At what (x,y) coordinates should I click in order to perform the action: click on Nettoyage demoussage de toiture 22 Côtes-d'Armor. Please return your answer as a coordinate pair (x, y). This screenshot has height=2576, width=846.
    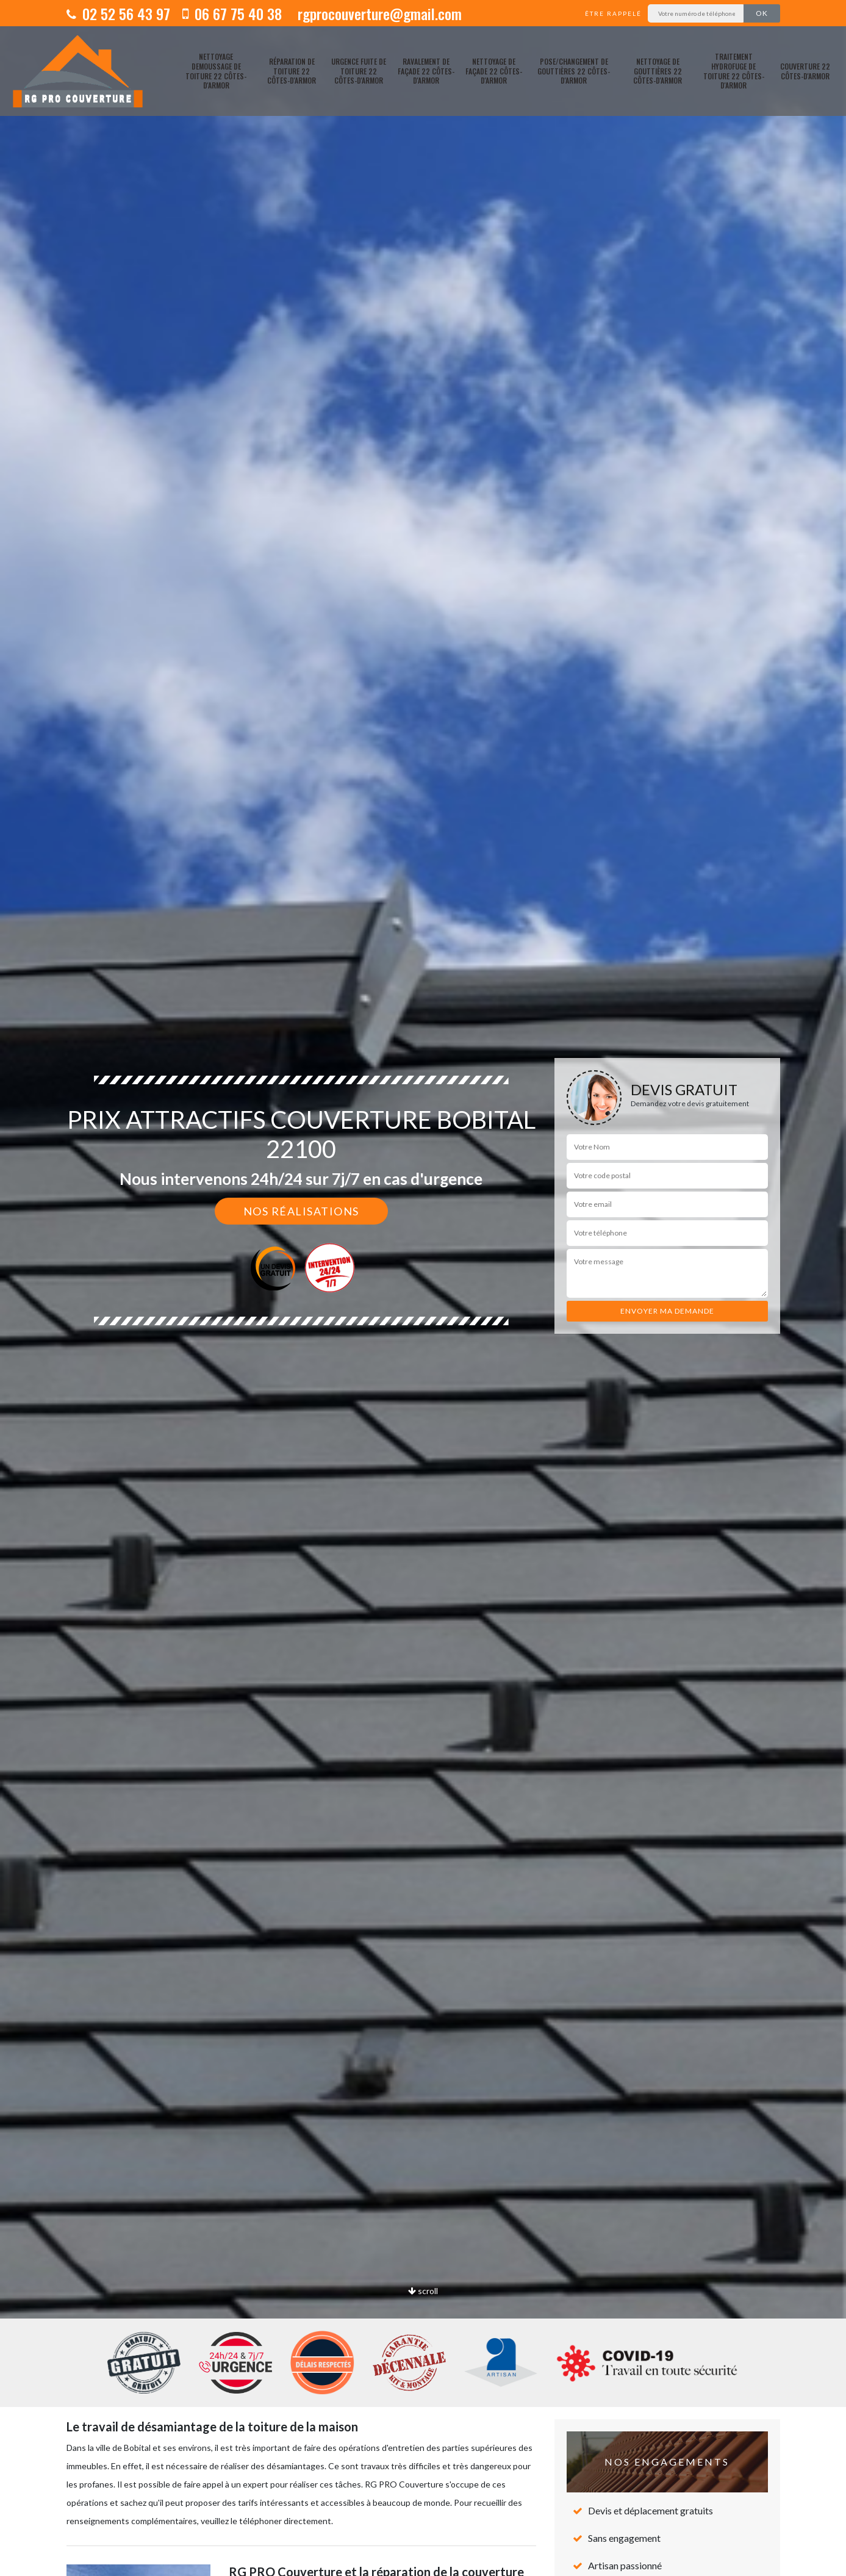
    Looking at the image, I should click on (215, 71).